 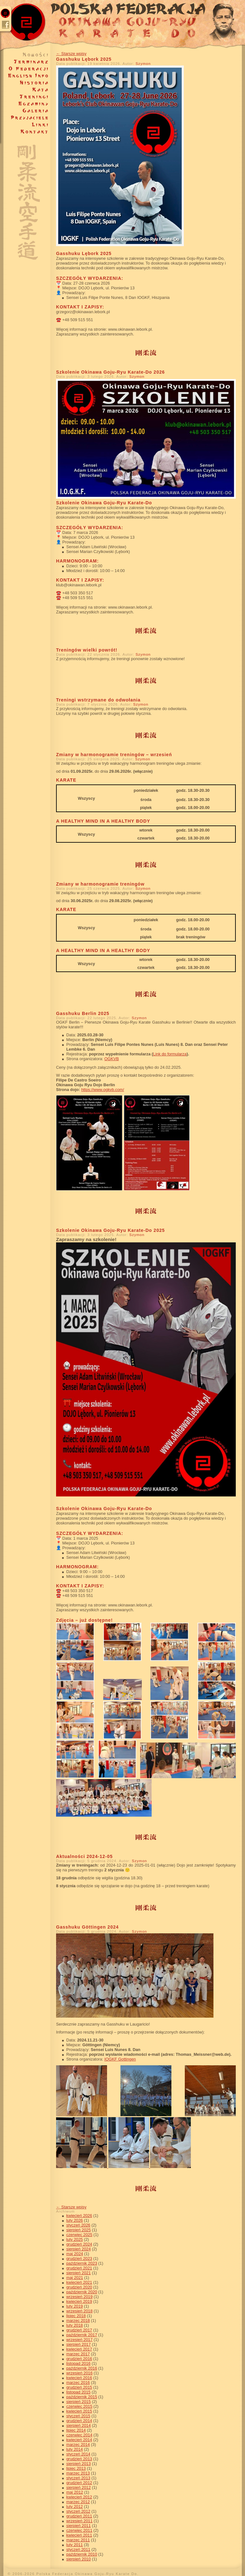 I want to click on grudzień 2012, so click(x=79, y=2482).